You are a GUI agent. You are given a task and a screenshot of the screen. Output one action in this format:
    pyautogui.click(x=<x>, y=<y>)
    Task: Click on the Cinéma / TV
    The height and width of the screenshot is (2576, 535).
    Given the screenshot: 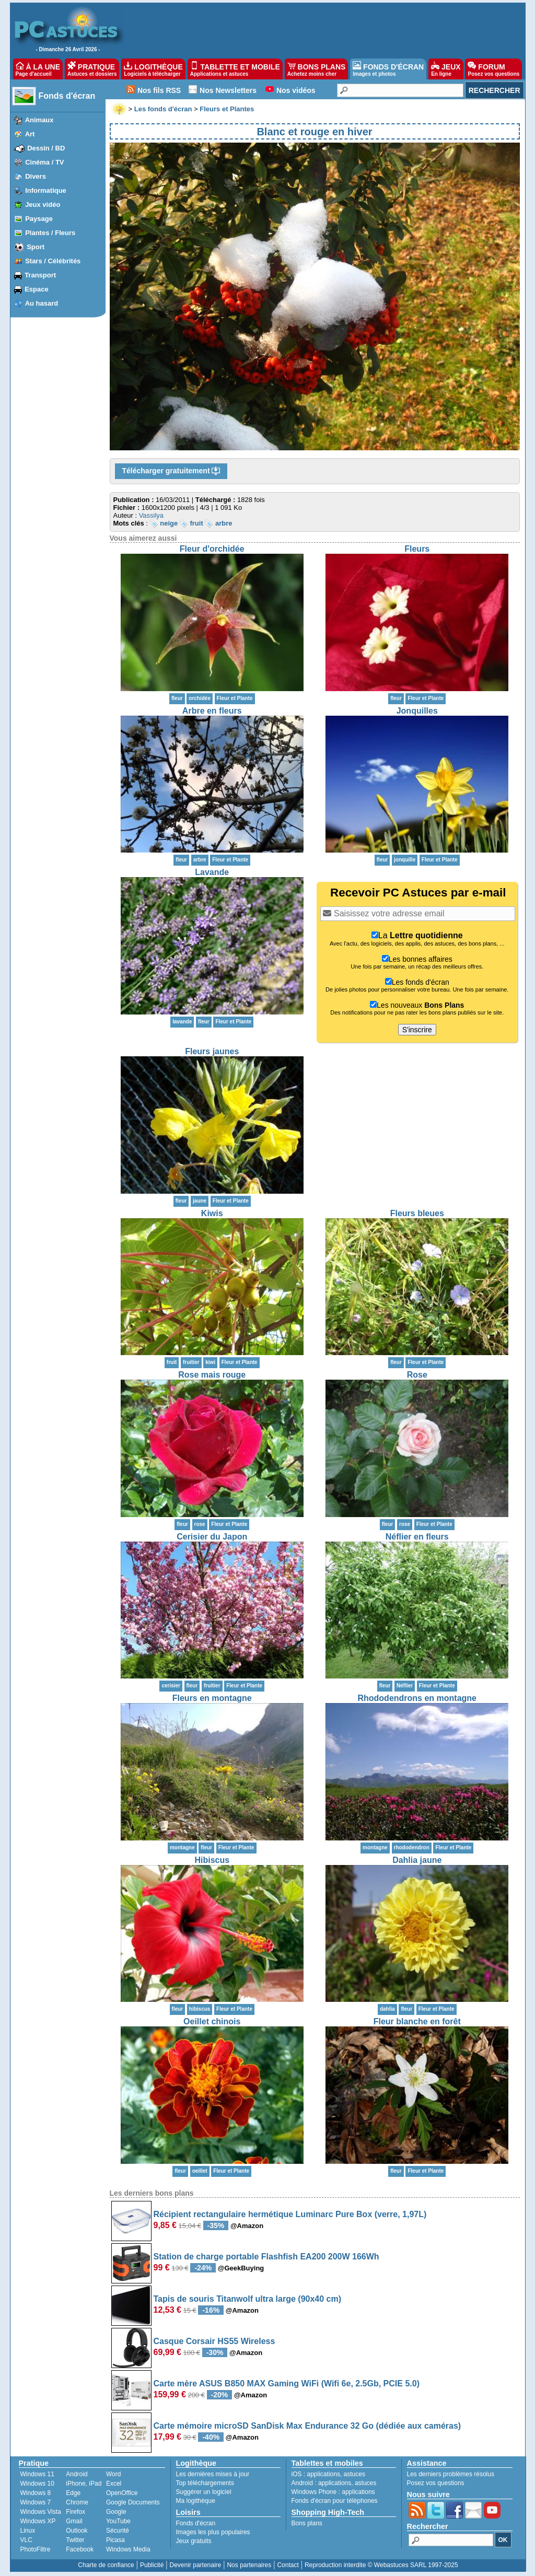 What is the action you would take?
    pyautogui.click(x=44, y=162)
    